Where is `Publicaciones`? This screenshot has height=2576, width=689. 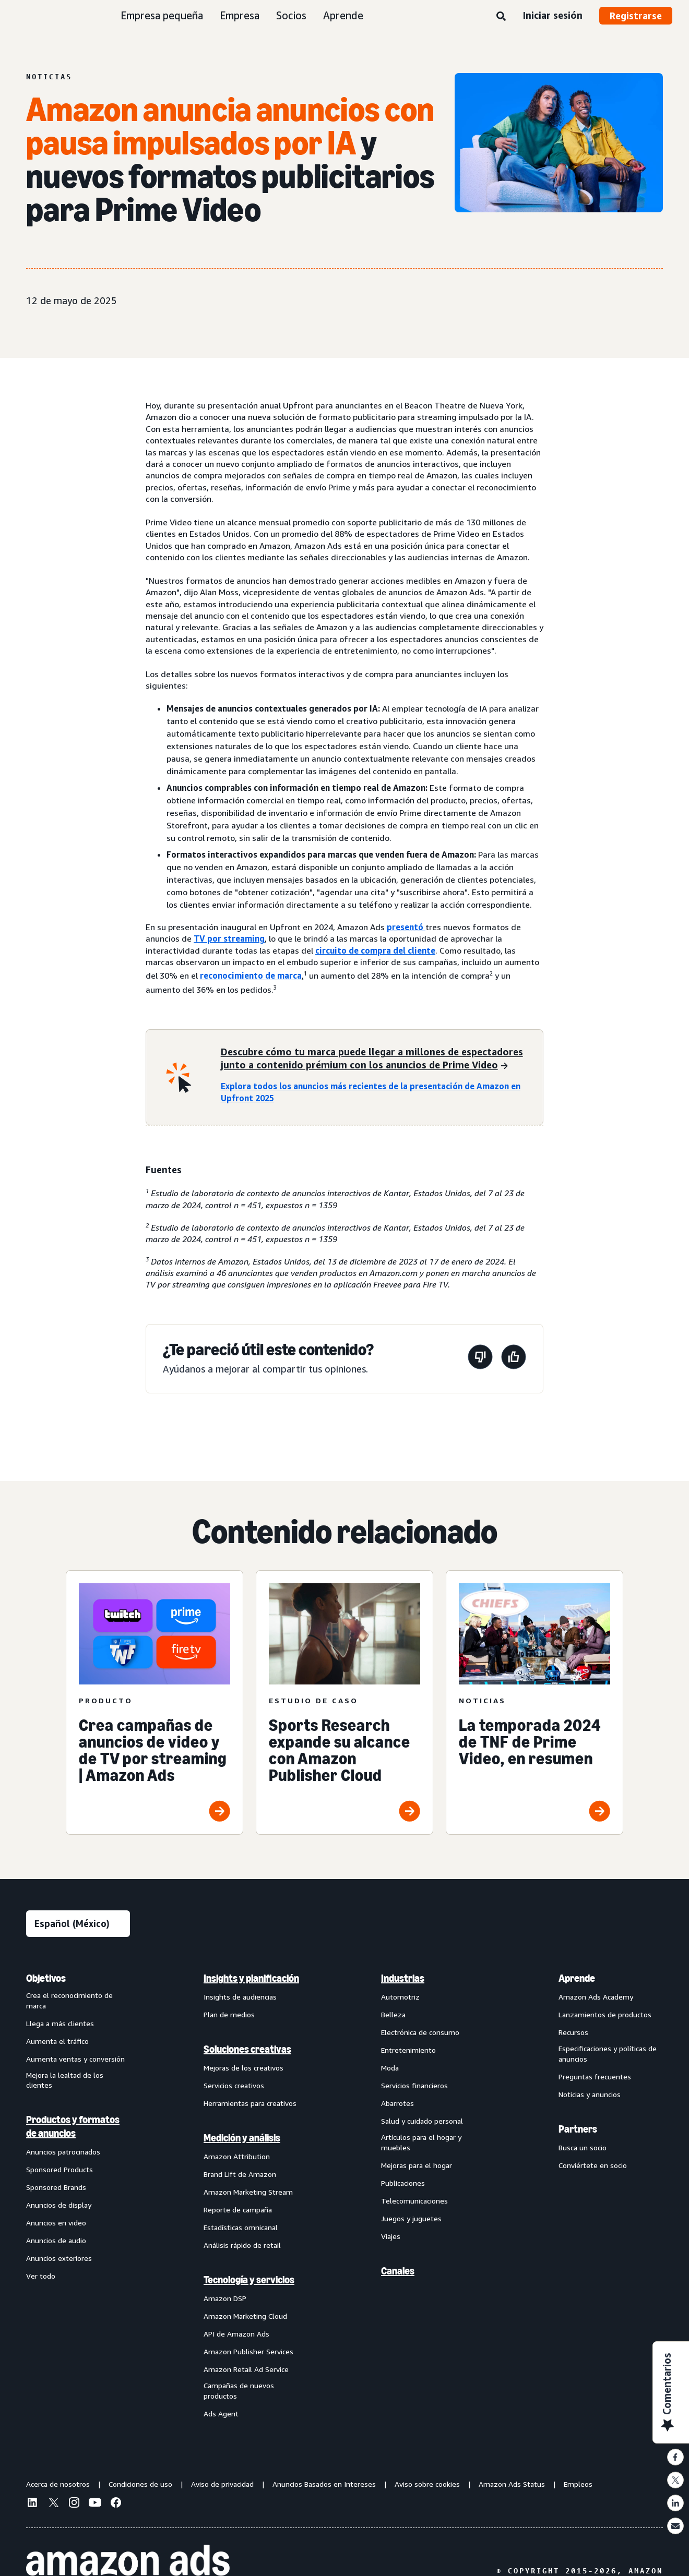 Publicaciones is located at coordinates (403, 2182).